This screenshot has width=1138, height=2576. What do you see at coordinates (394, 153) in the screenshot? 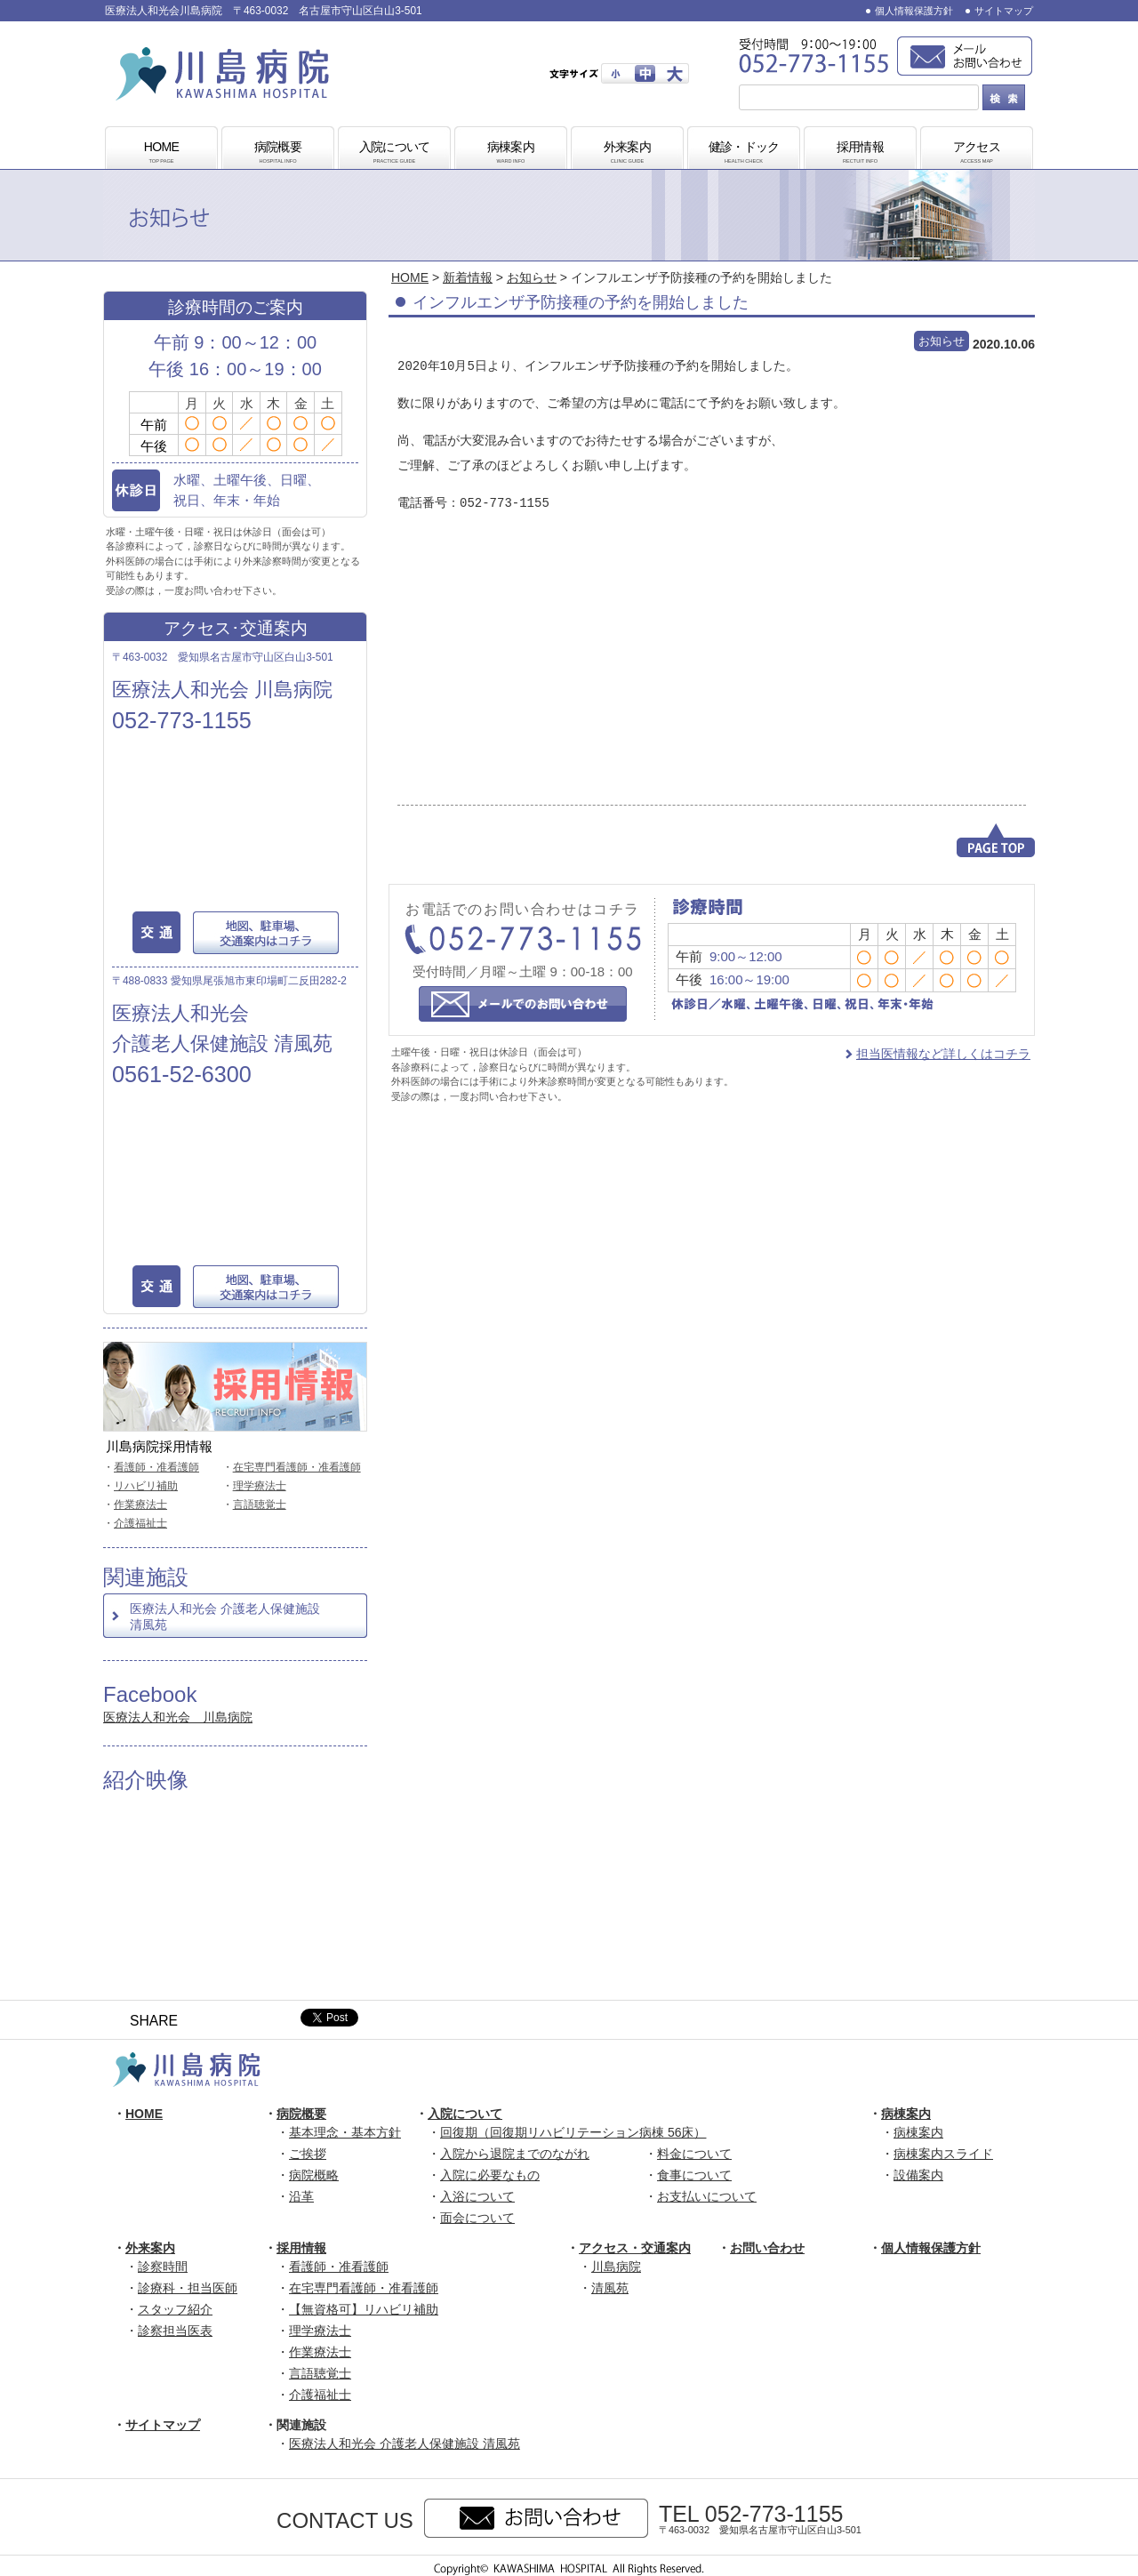
I see `入院について` at bounding box center [394, 153].